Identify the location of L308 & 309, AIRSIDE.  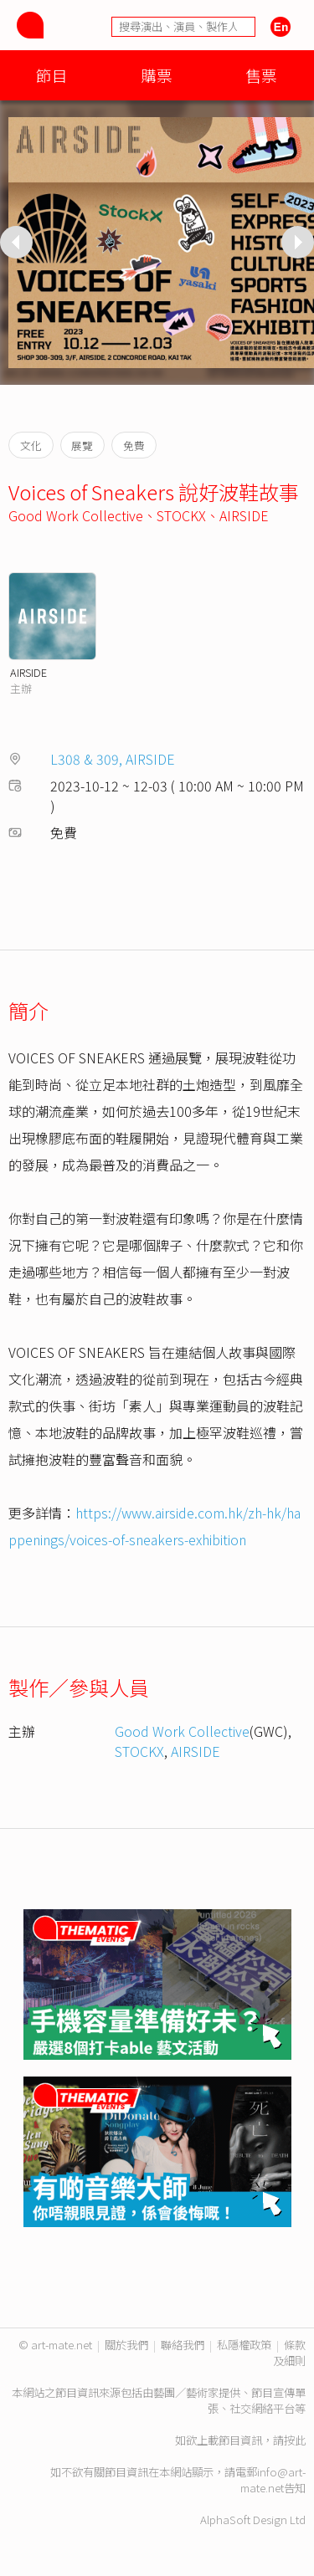
(112, 759).